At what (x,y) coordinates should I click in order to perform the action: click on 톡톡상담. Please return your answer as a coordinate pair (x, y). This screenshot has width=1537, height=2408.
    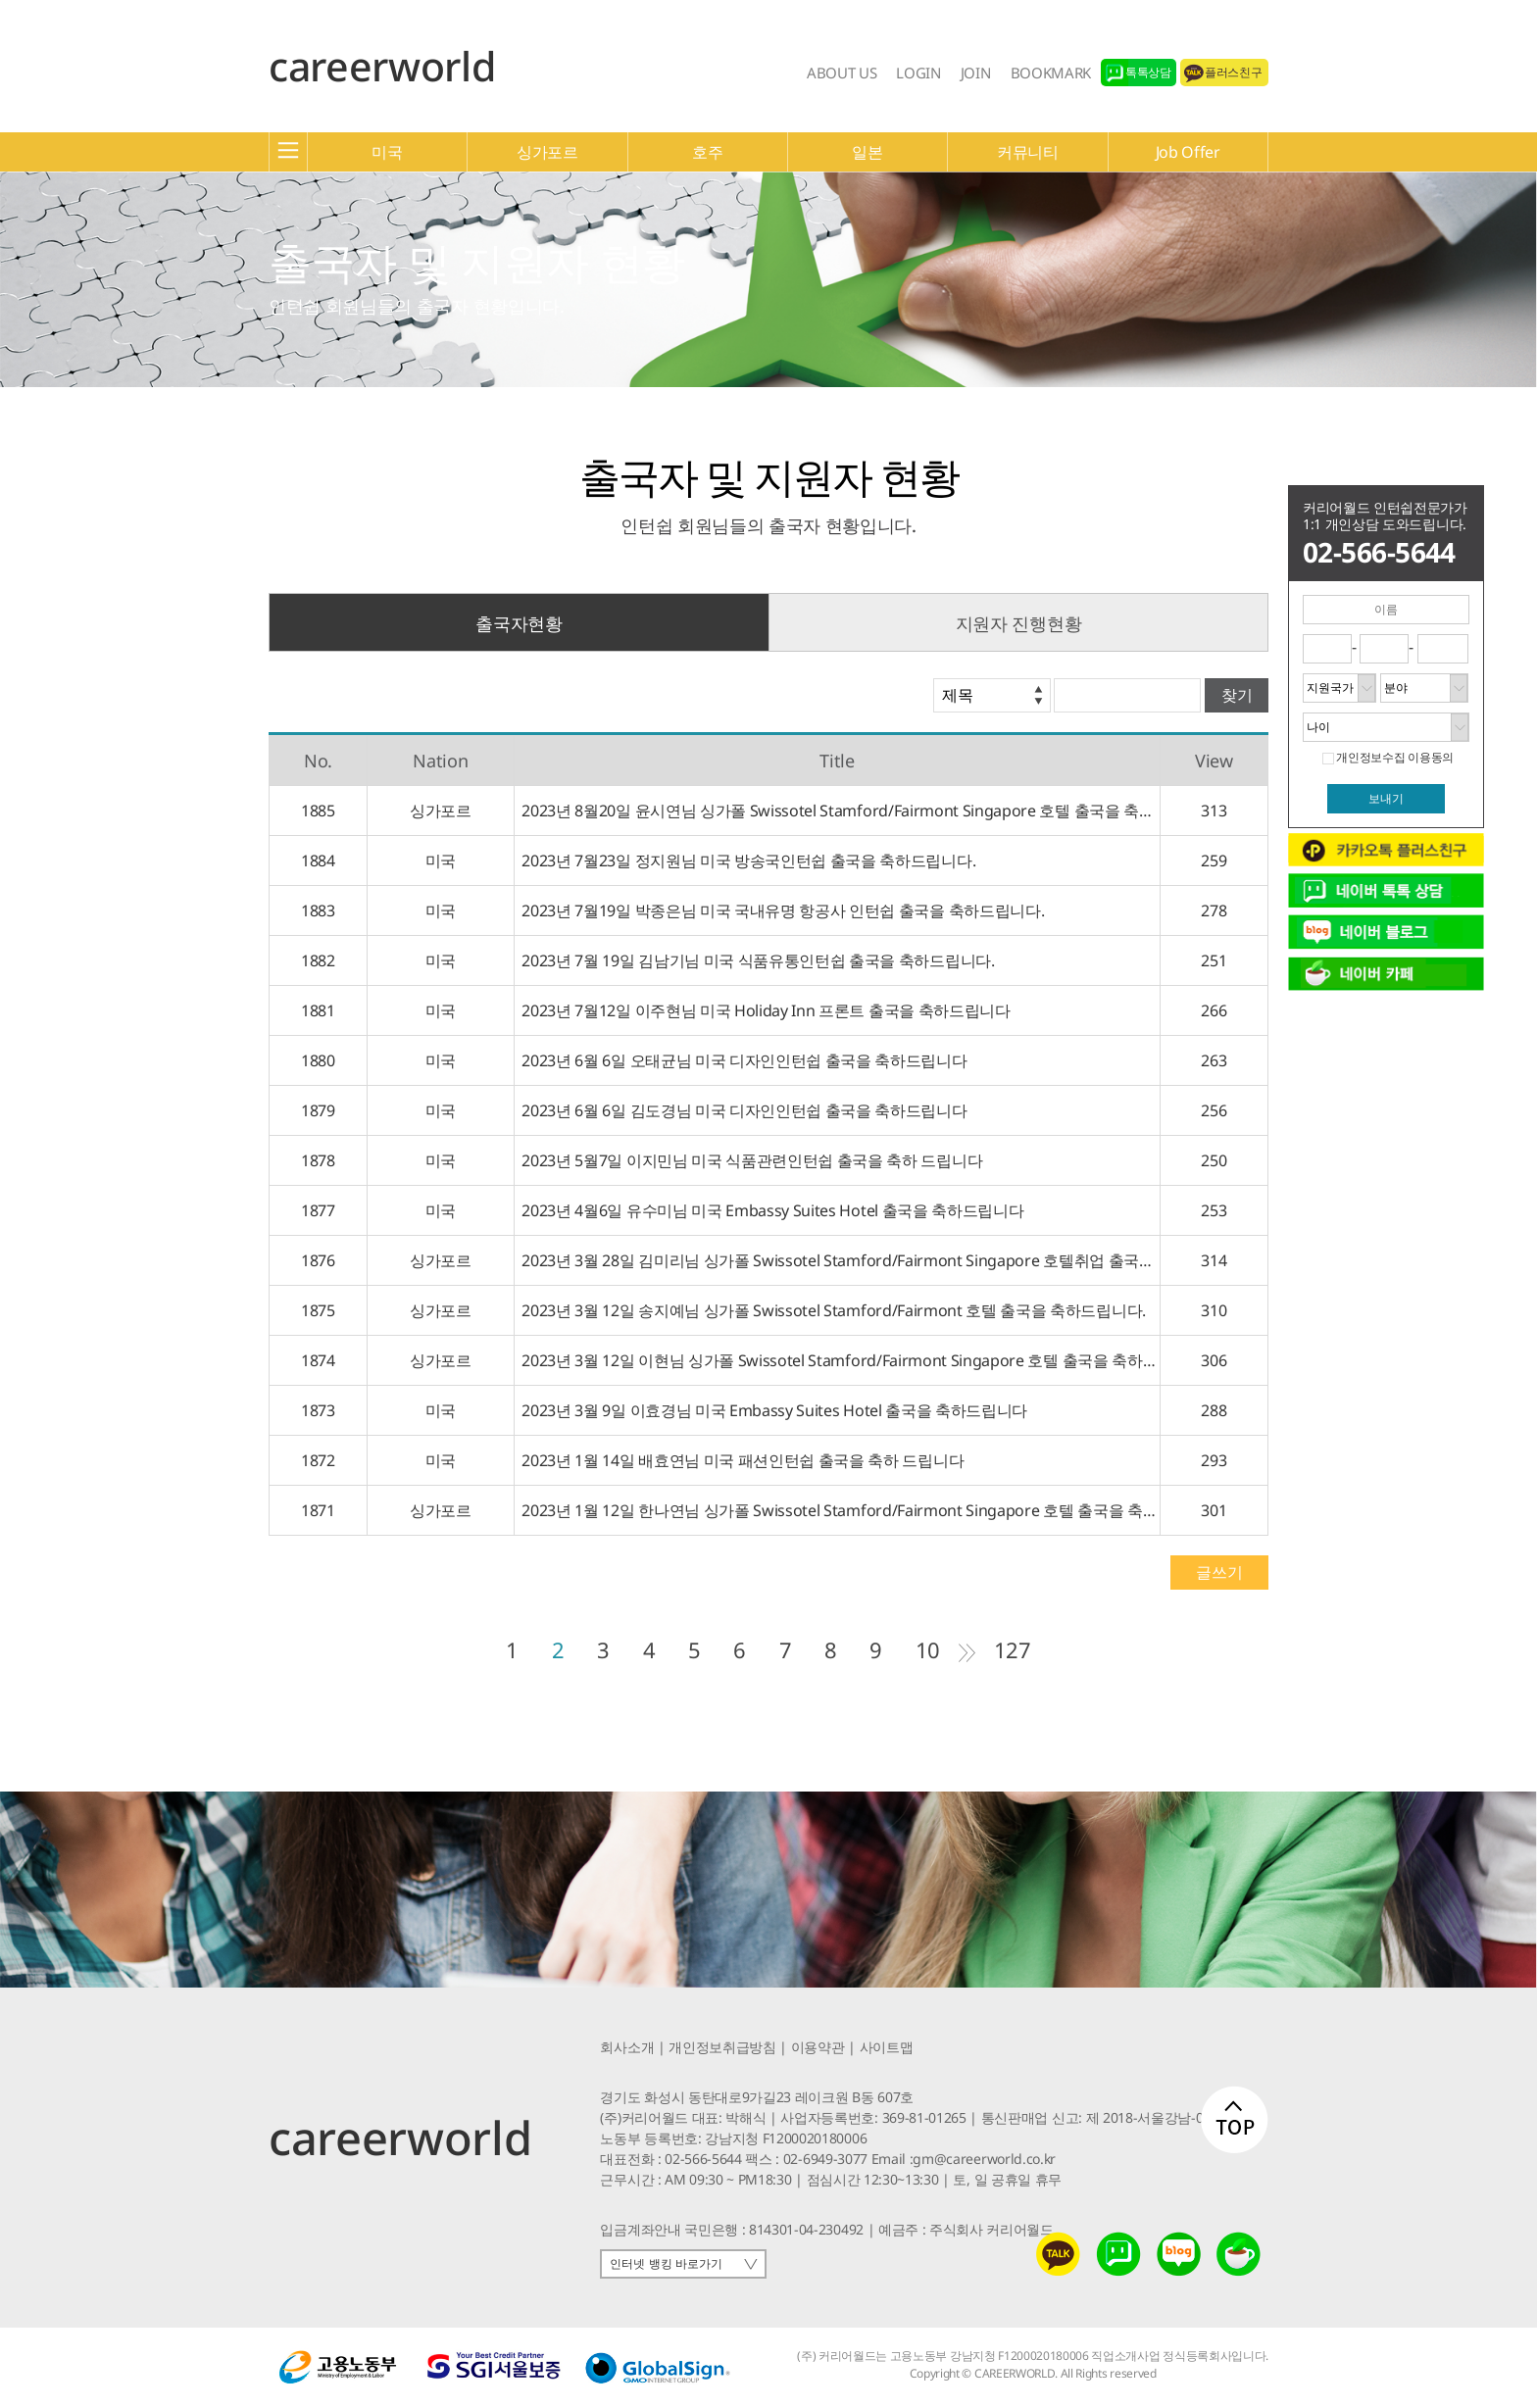
    Looking at the image, I should click on (1148, 72).